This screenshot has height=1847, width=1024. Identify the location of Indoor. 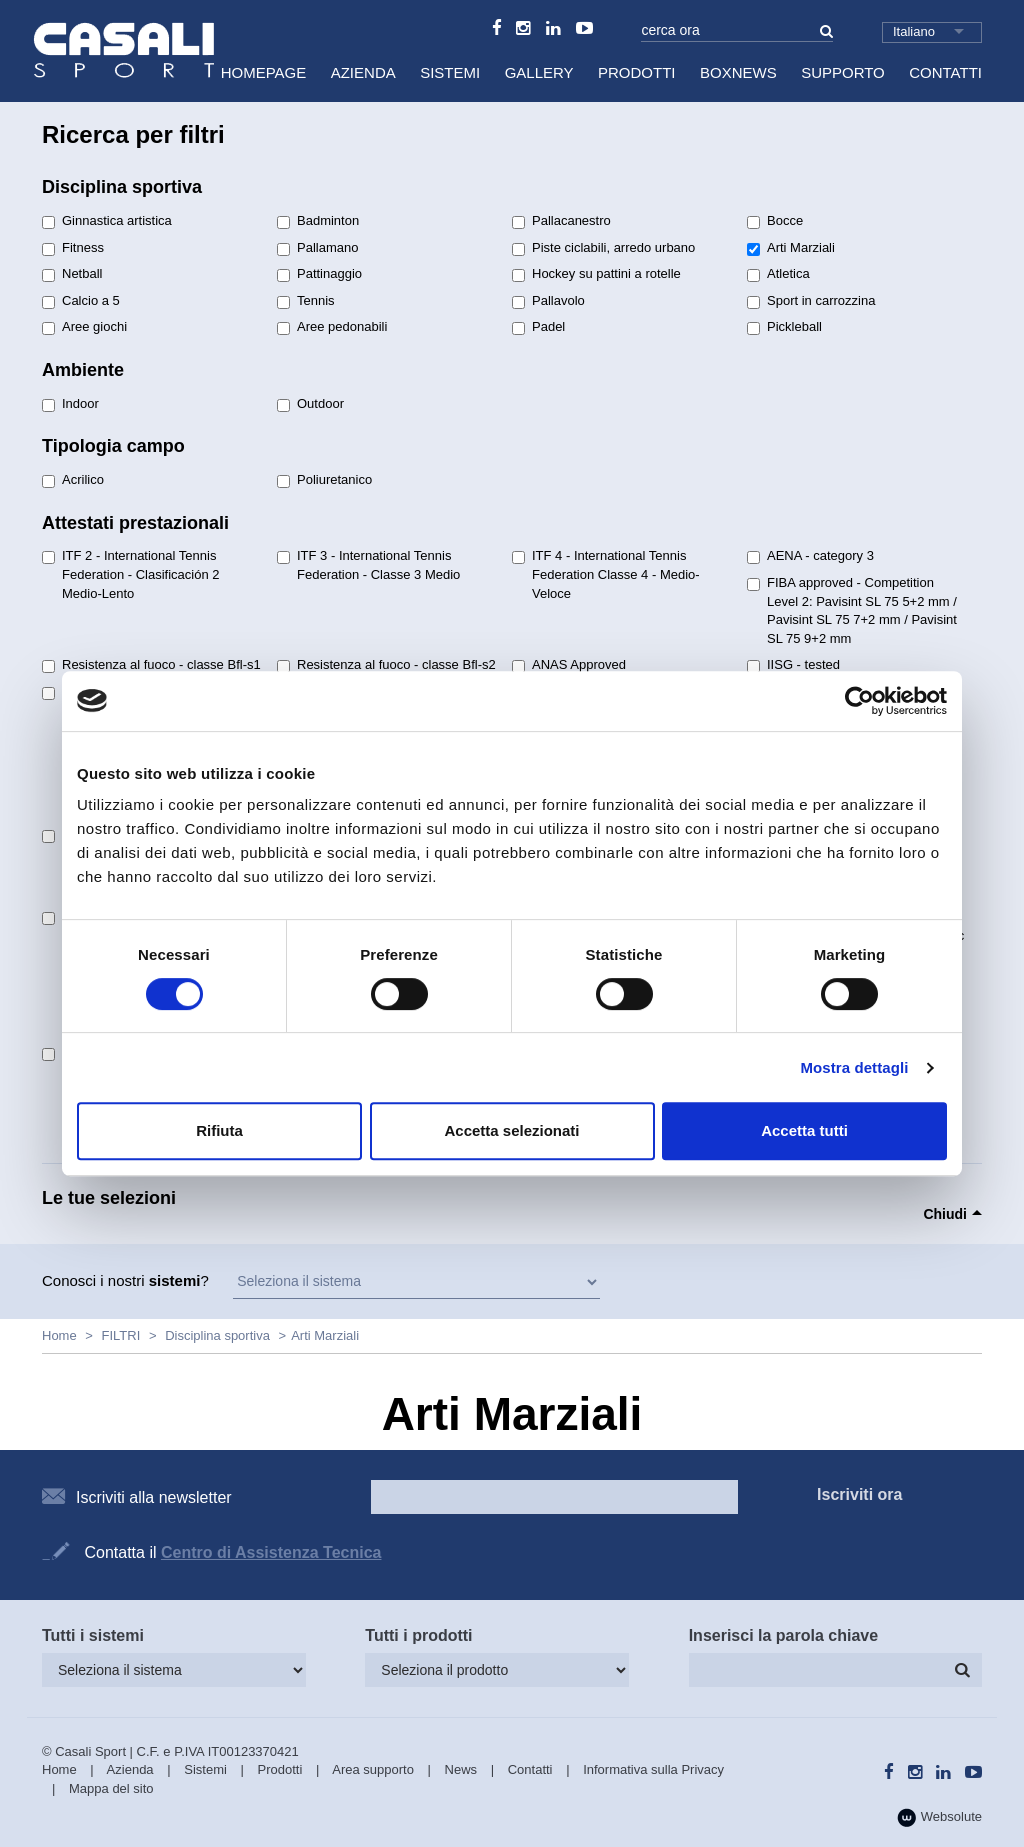
(70, 404).